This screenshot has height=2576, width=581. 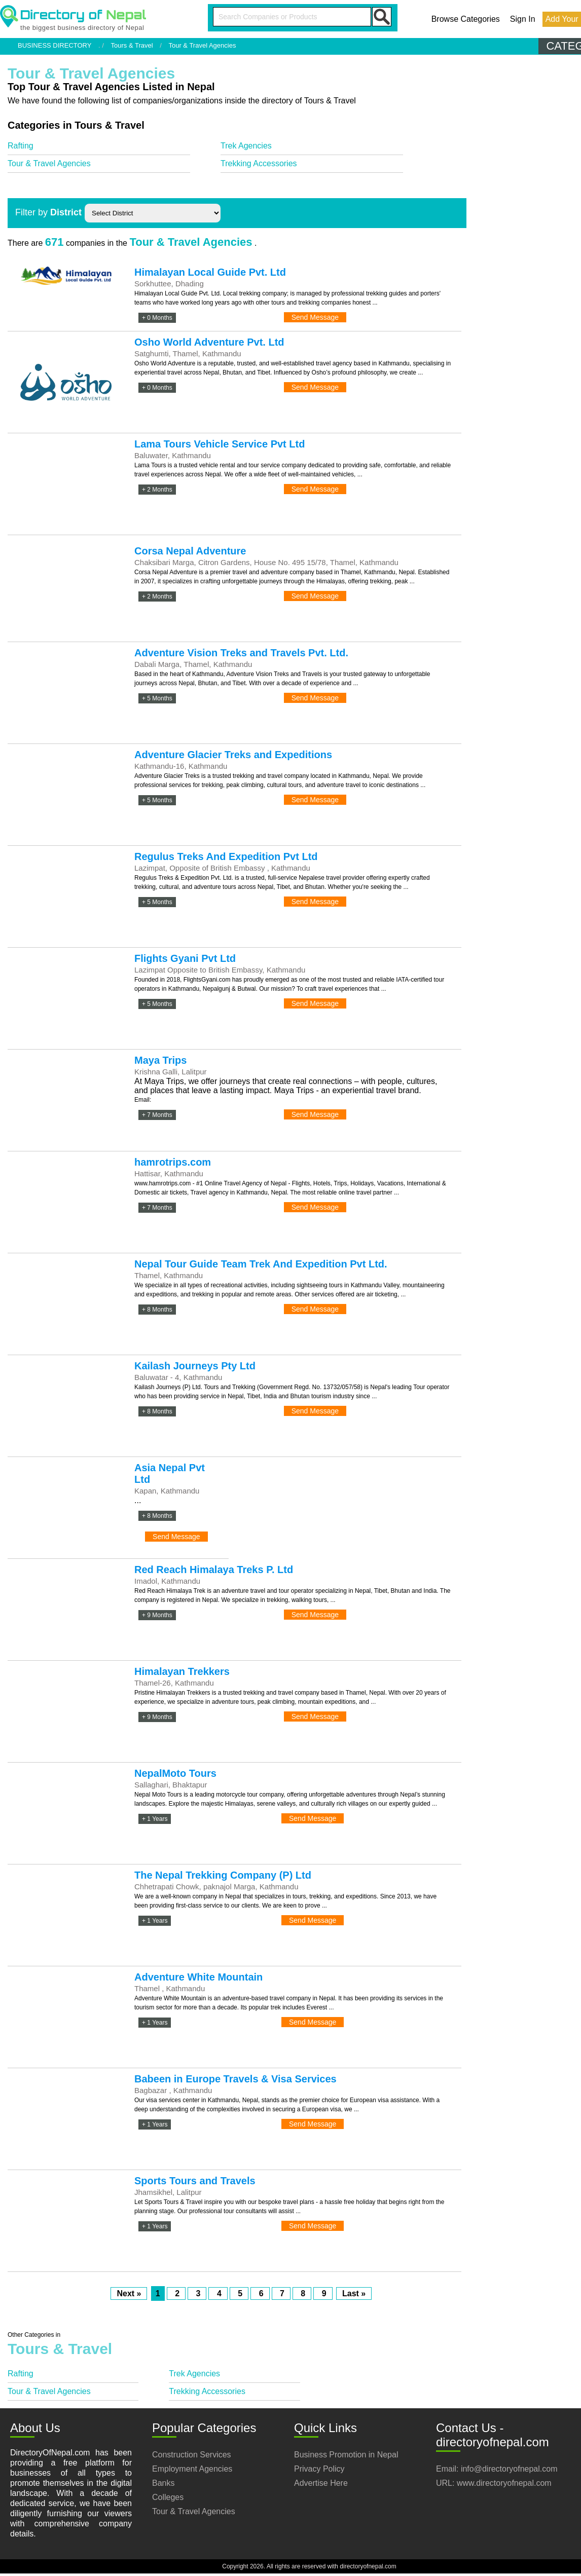 I want to click on Sign In, so click(x=522, y=19).